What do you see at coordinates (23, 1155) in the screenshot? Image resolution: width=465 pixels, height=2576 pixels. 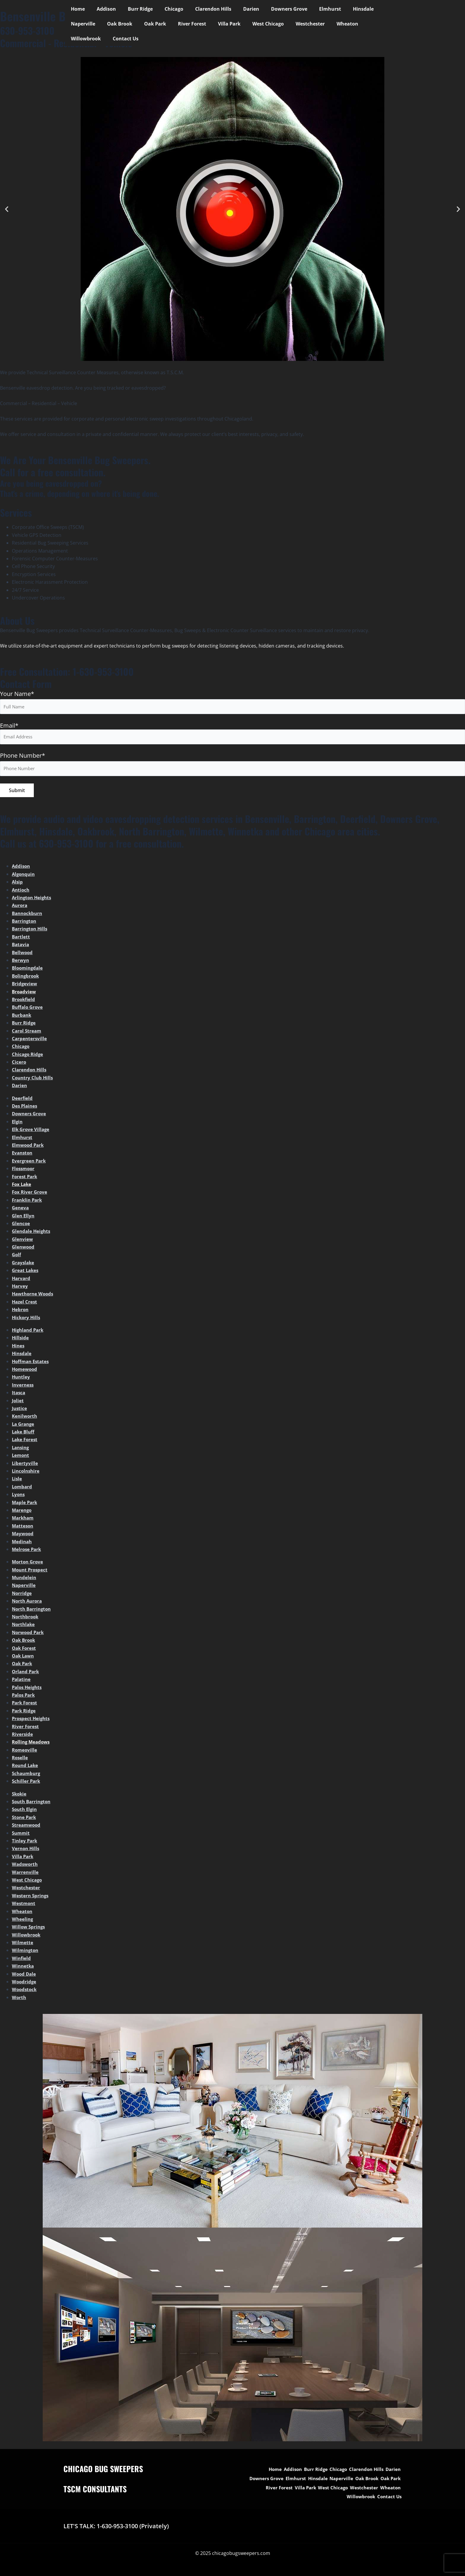 I see `Evanston` at bounding box center [23, 1155].